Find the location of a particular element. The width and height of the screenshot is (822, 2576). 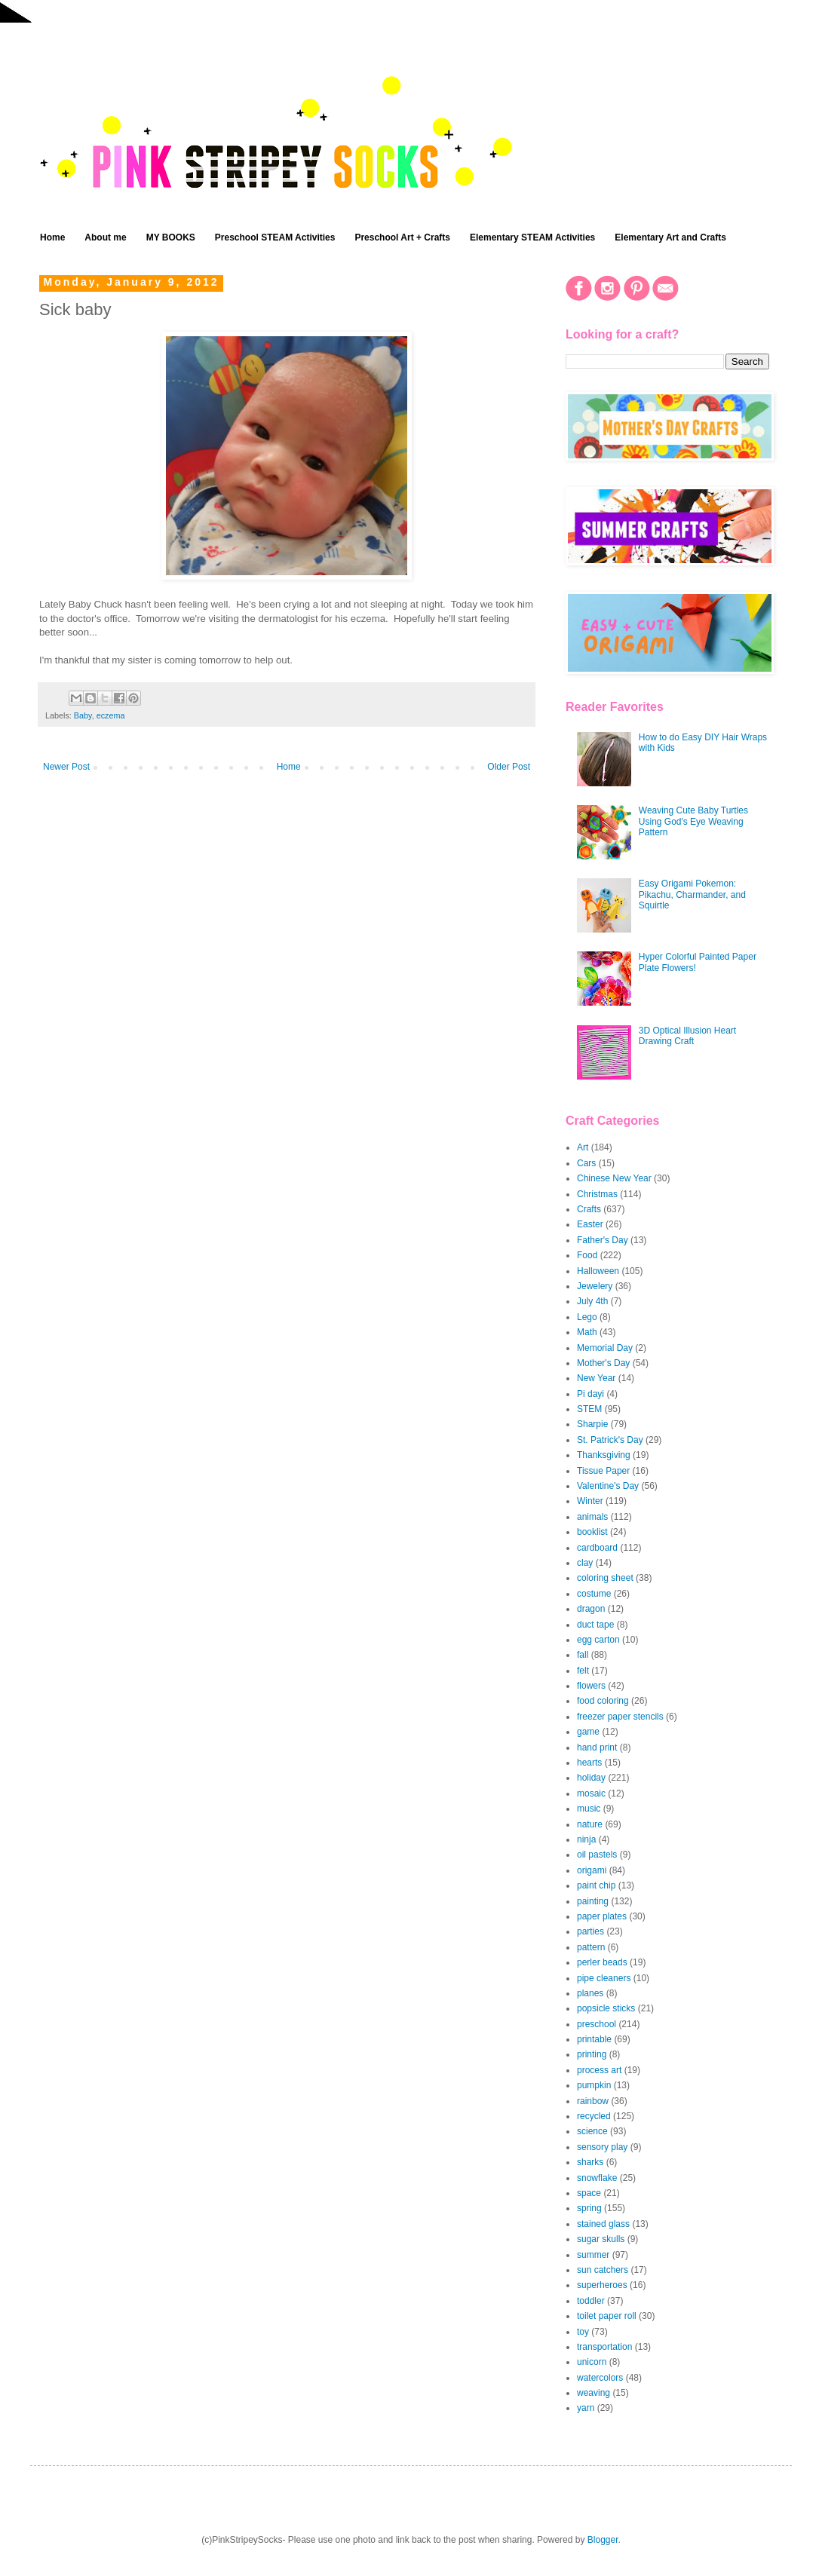

Weaving Cute Baby Turtles Using God's Eye Weaving Pattern is located at coordinates (693, 821).